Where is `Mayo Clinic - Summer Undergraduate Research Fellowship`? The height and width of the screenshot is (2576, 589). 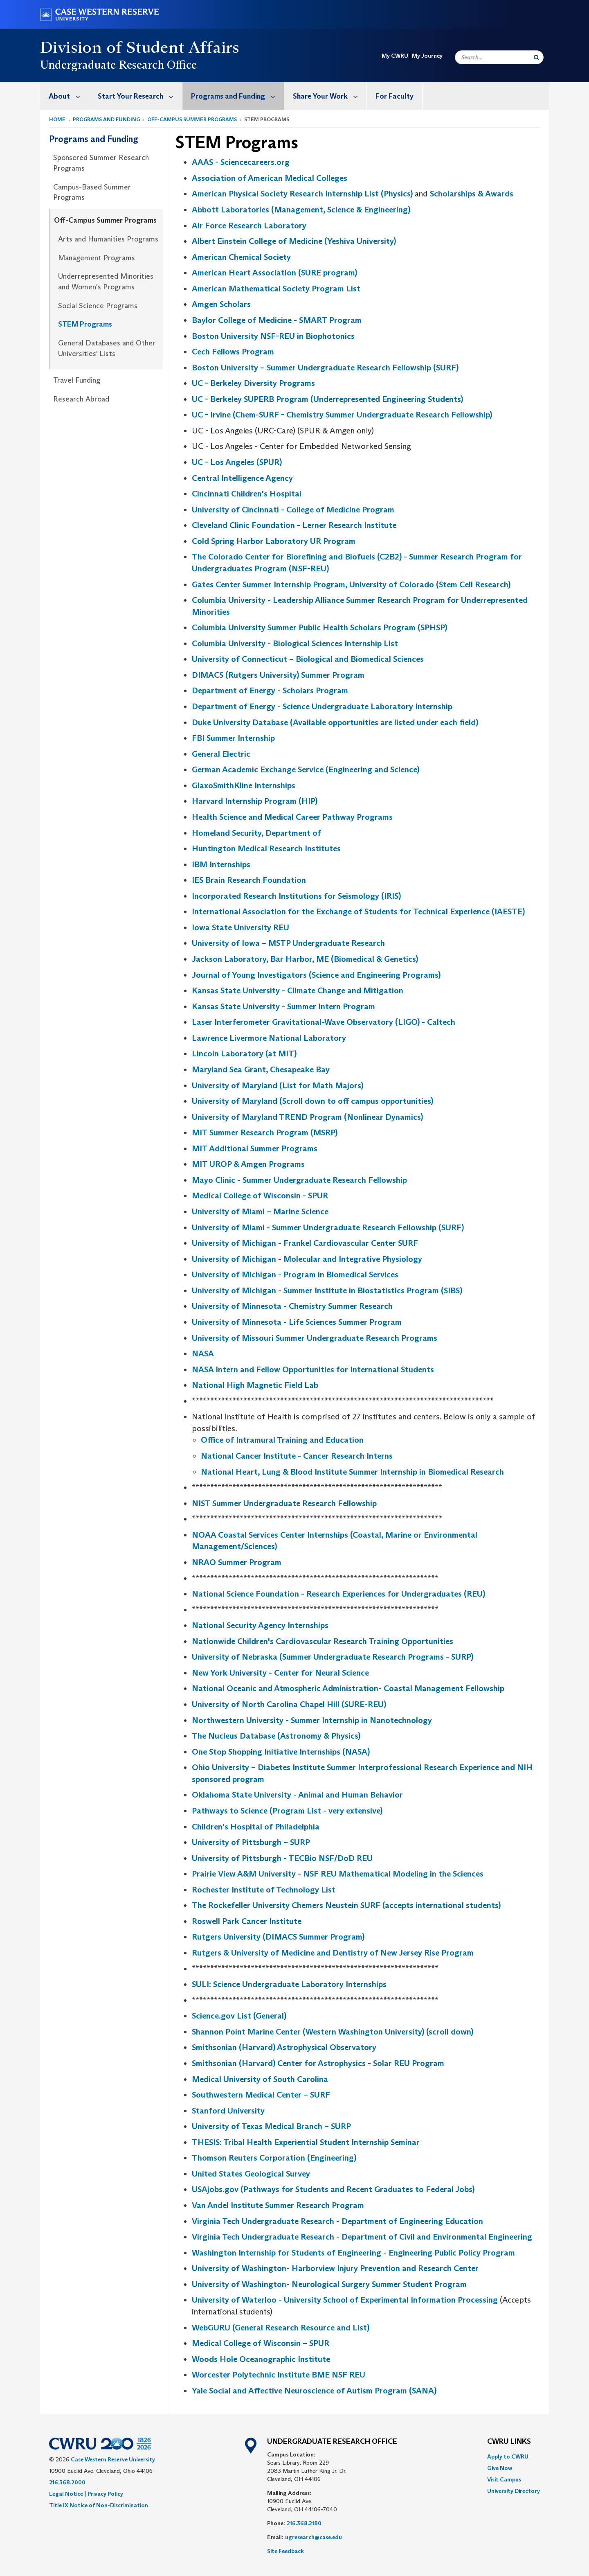 Mayo Clinic - Summer Undergraduate Research Fellowship is located at coordinates (299, 1180).